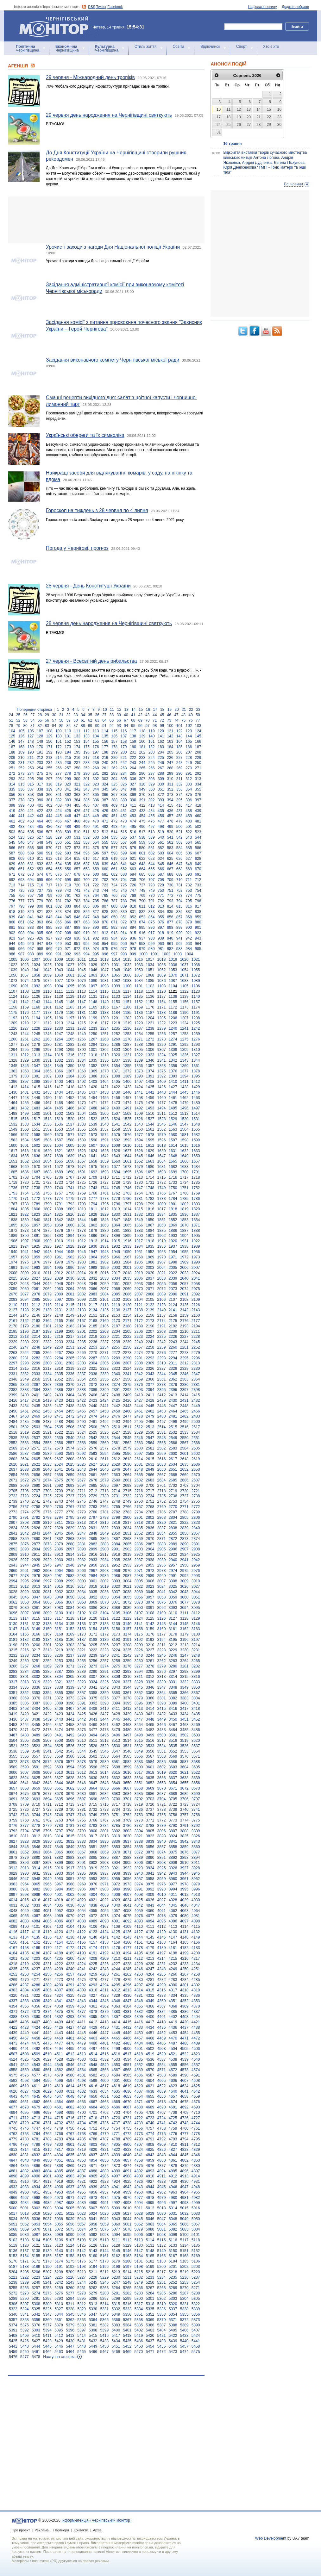 This screenshot has width=321, height=2576. What do you see at coordinates (173, 1172) in the screenshot?
I see `1699` at bounding box center [173, 1172].